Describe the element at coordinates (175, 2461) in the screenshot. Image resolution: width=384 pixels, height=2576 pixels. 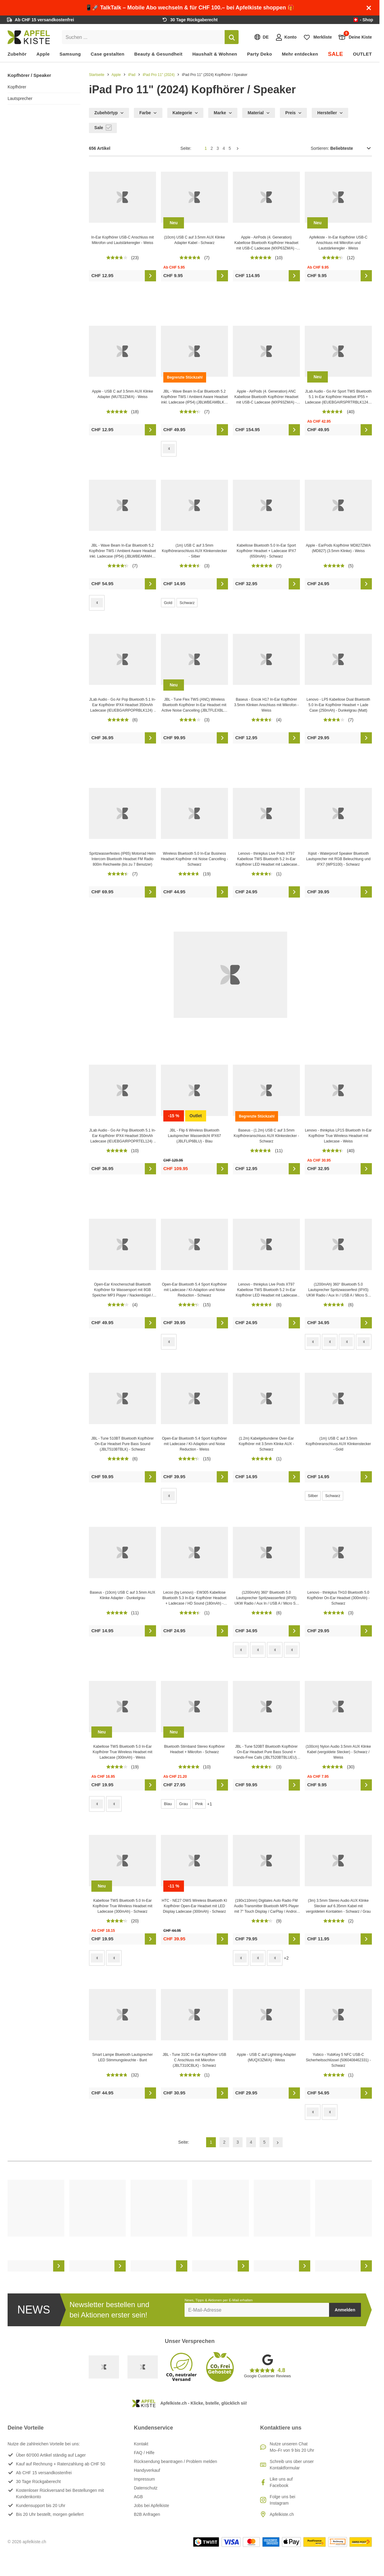
I see `Rücksendung beantragen / Problem melden` at that location.